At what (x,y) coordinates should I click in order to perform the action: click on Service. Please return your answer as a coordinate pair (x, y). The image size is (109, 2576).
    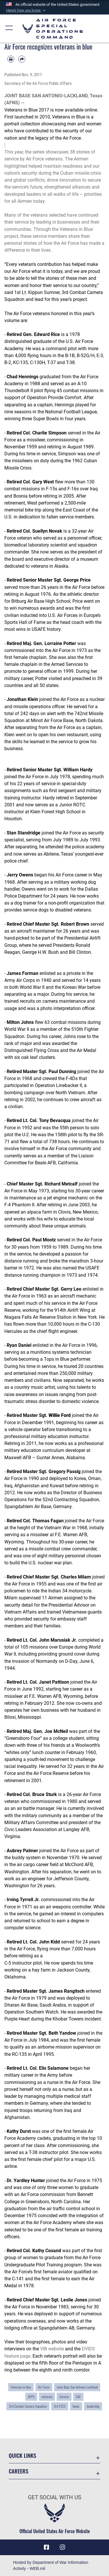
    Looking at the image, I should click on (64, 2396).